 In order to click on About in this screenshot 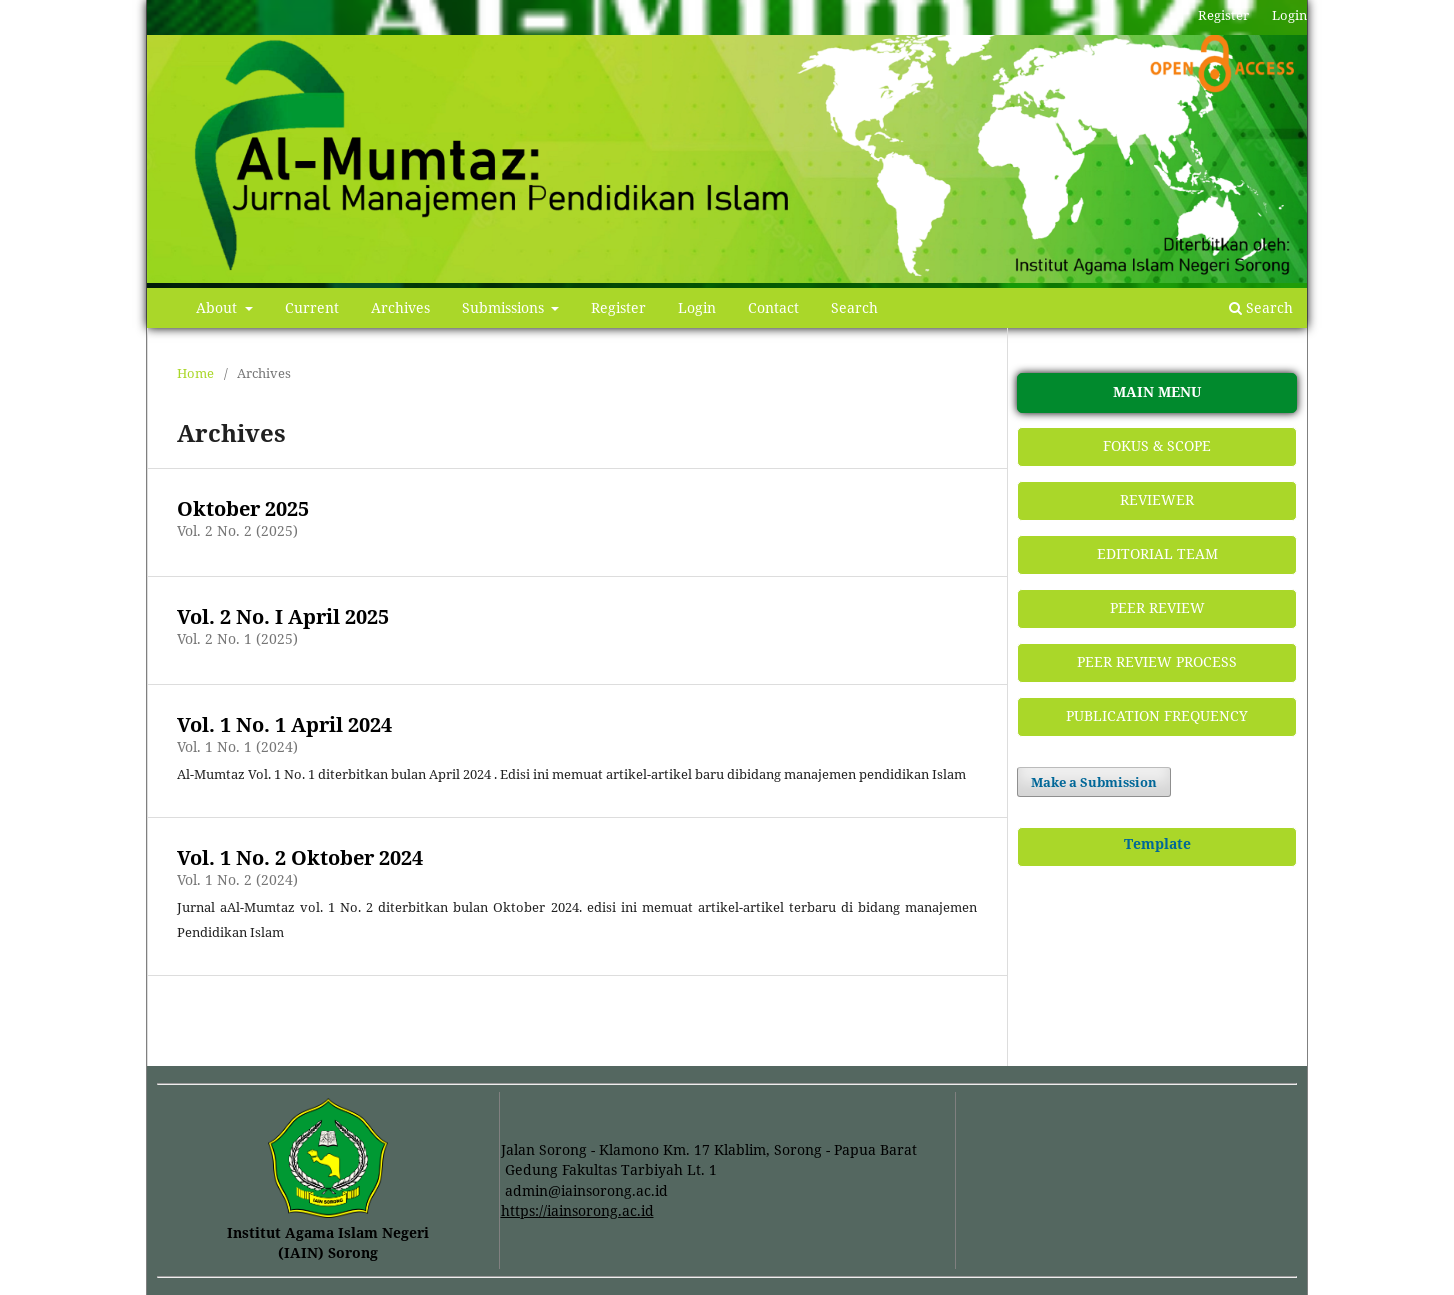, I will do `click(218, 307)`.